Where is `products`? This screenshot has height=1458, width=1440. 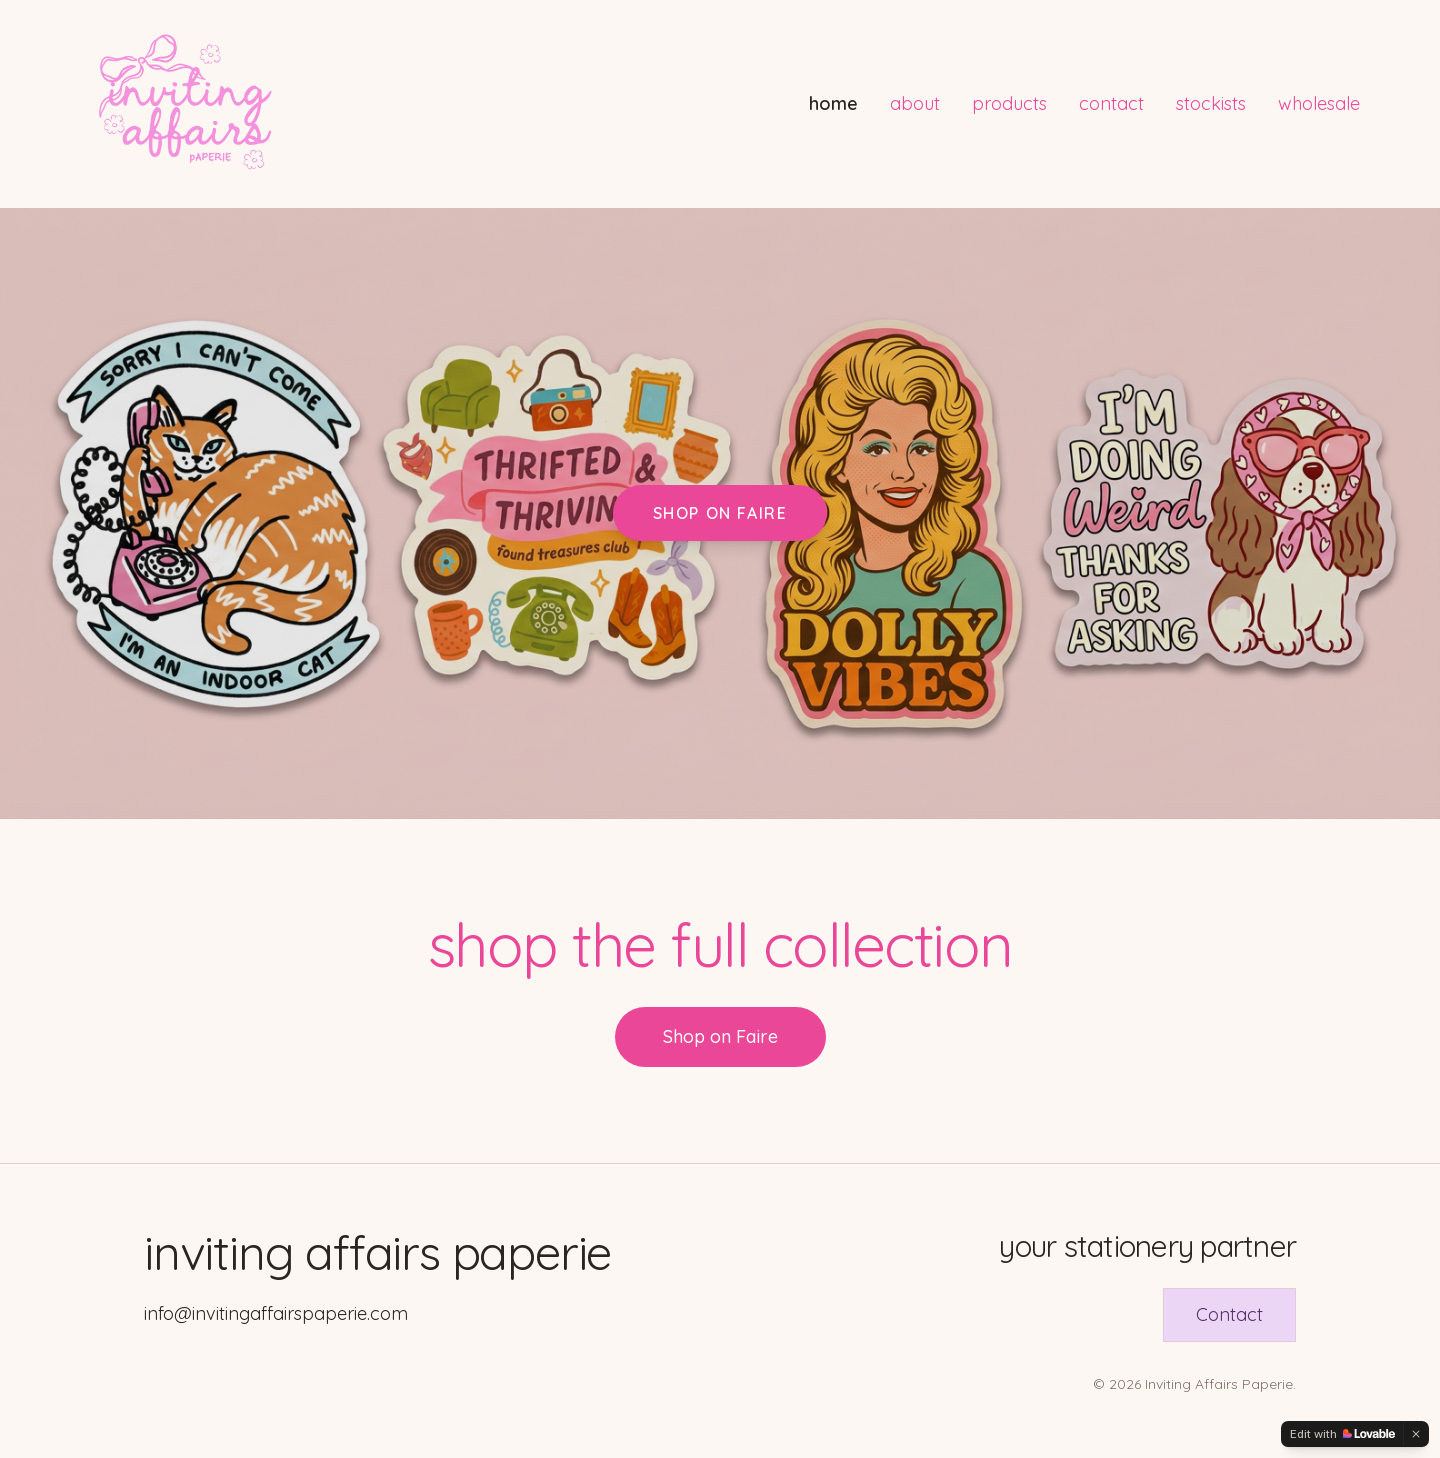
products is located at coordinates (1009, 103).